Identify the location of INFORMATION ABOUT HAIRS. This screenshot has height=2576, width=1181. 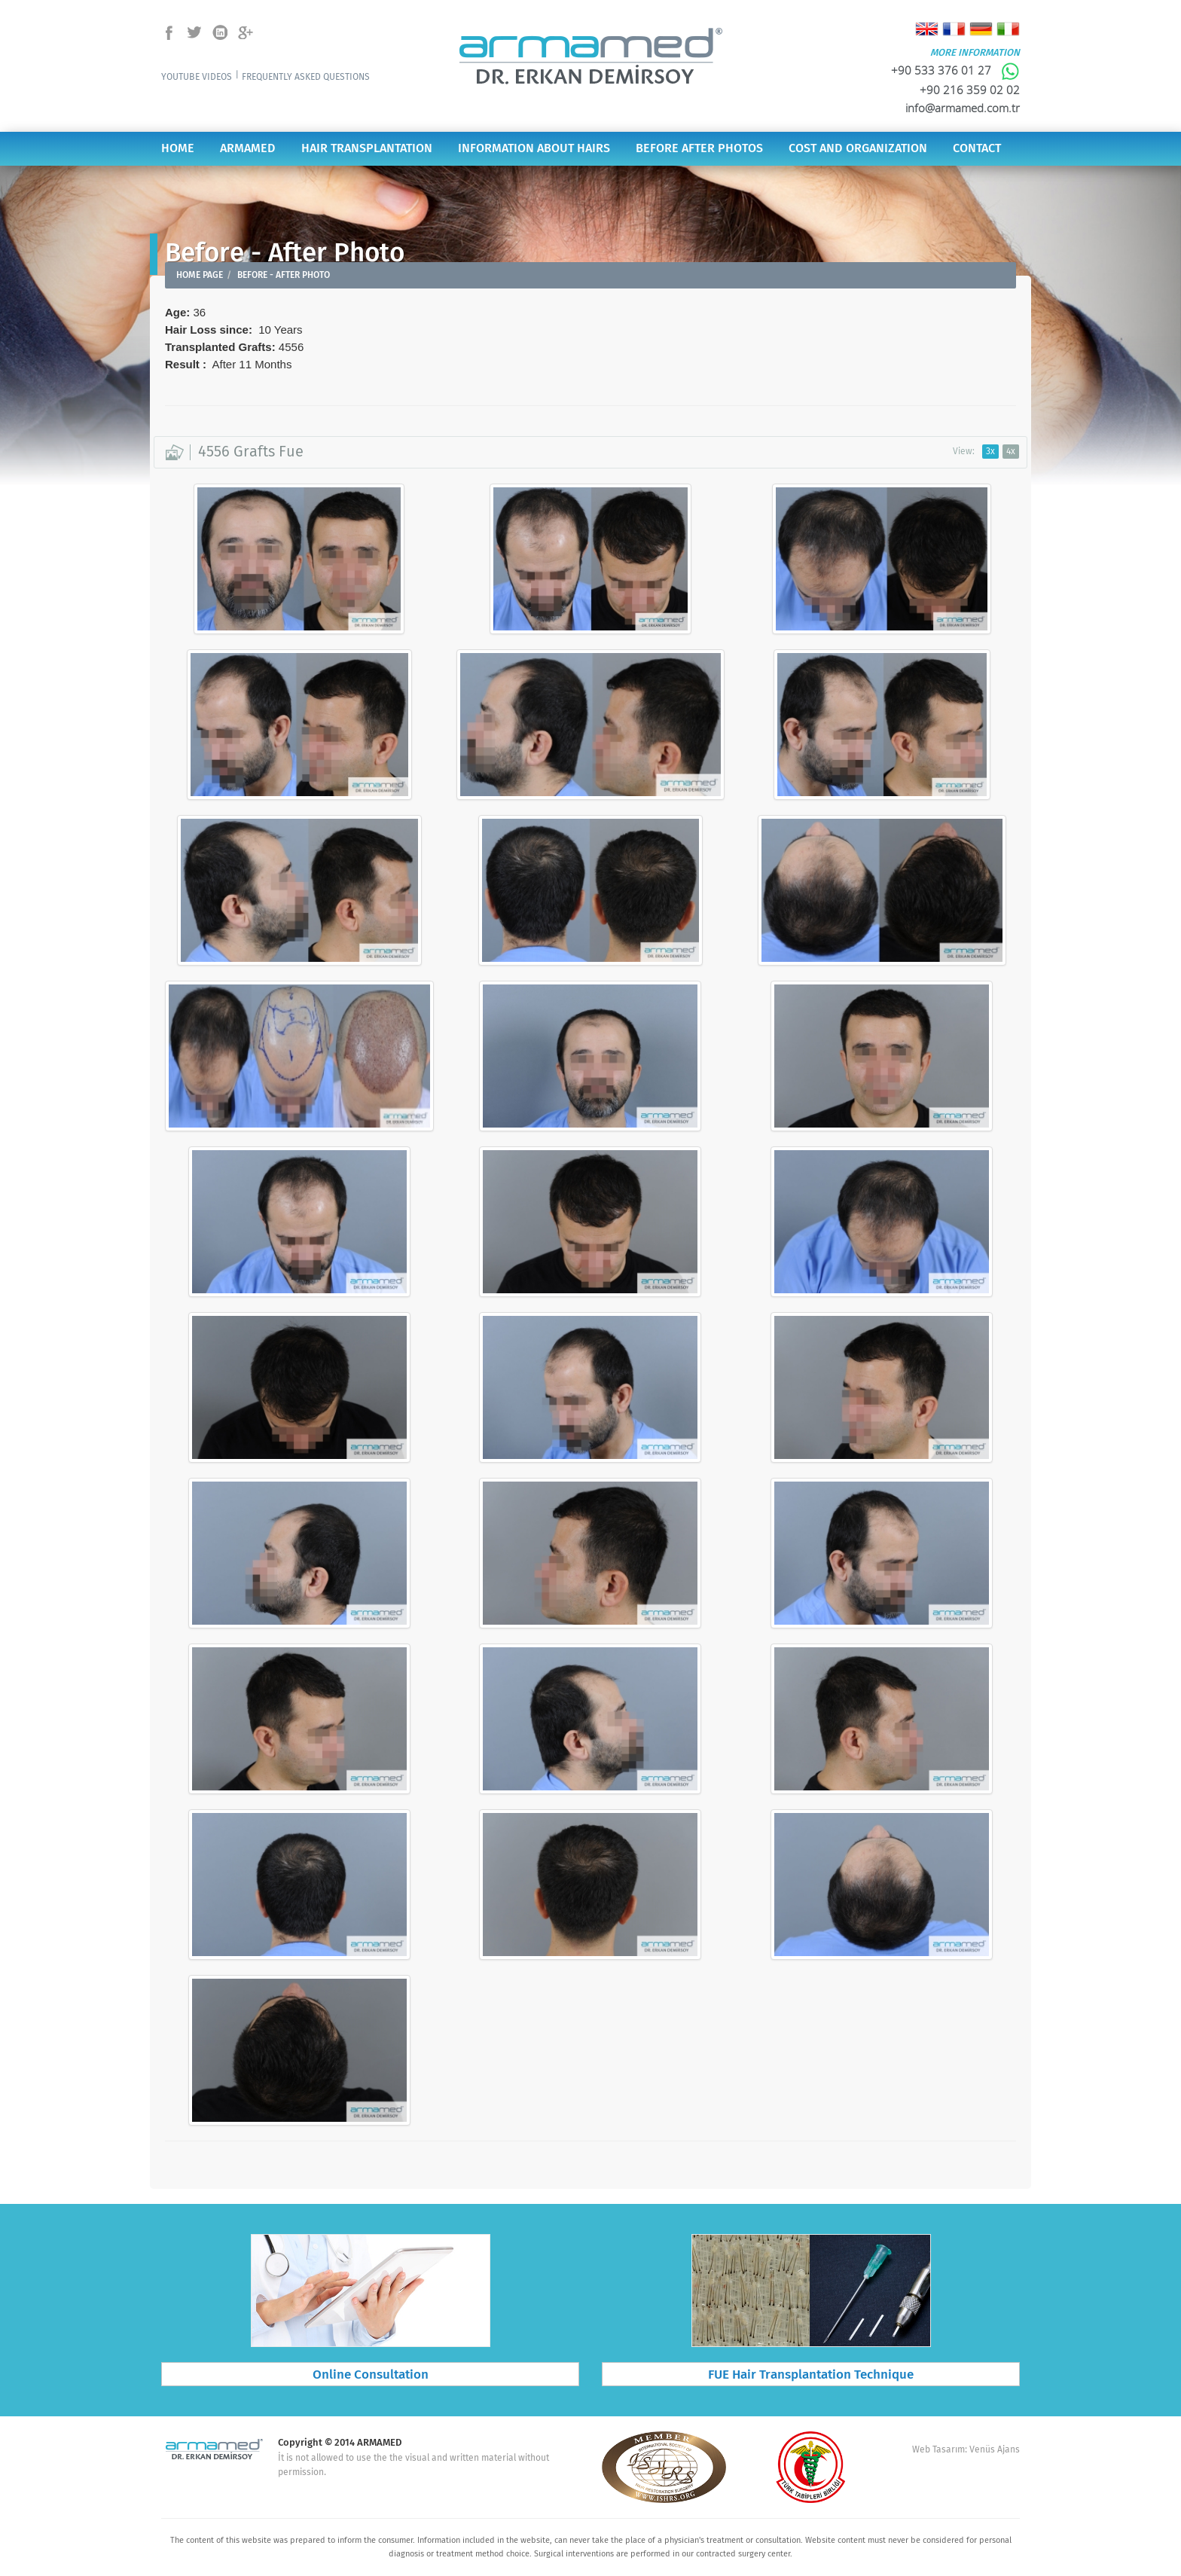
(534, 148).